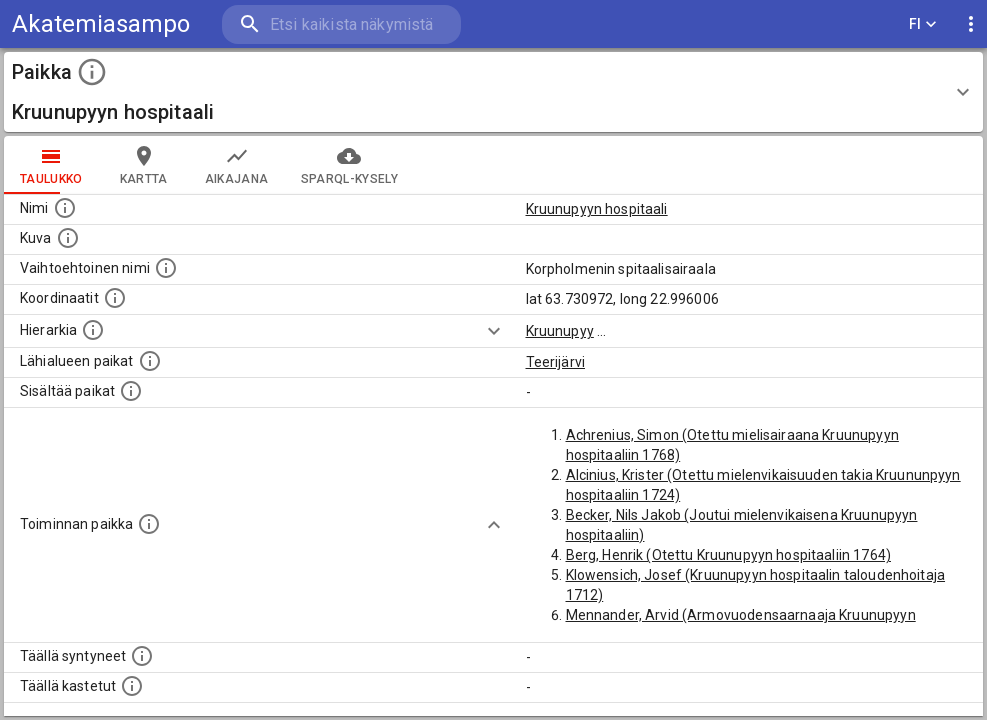 The width and height of the screenshot is (987, 720). Describe the element at coordinates (166, 268) in the screenshot. I see `[Vaihtoehtoinen, esimerkiksi vieraskielinen, nimi paikalle]` at that location.